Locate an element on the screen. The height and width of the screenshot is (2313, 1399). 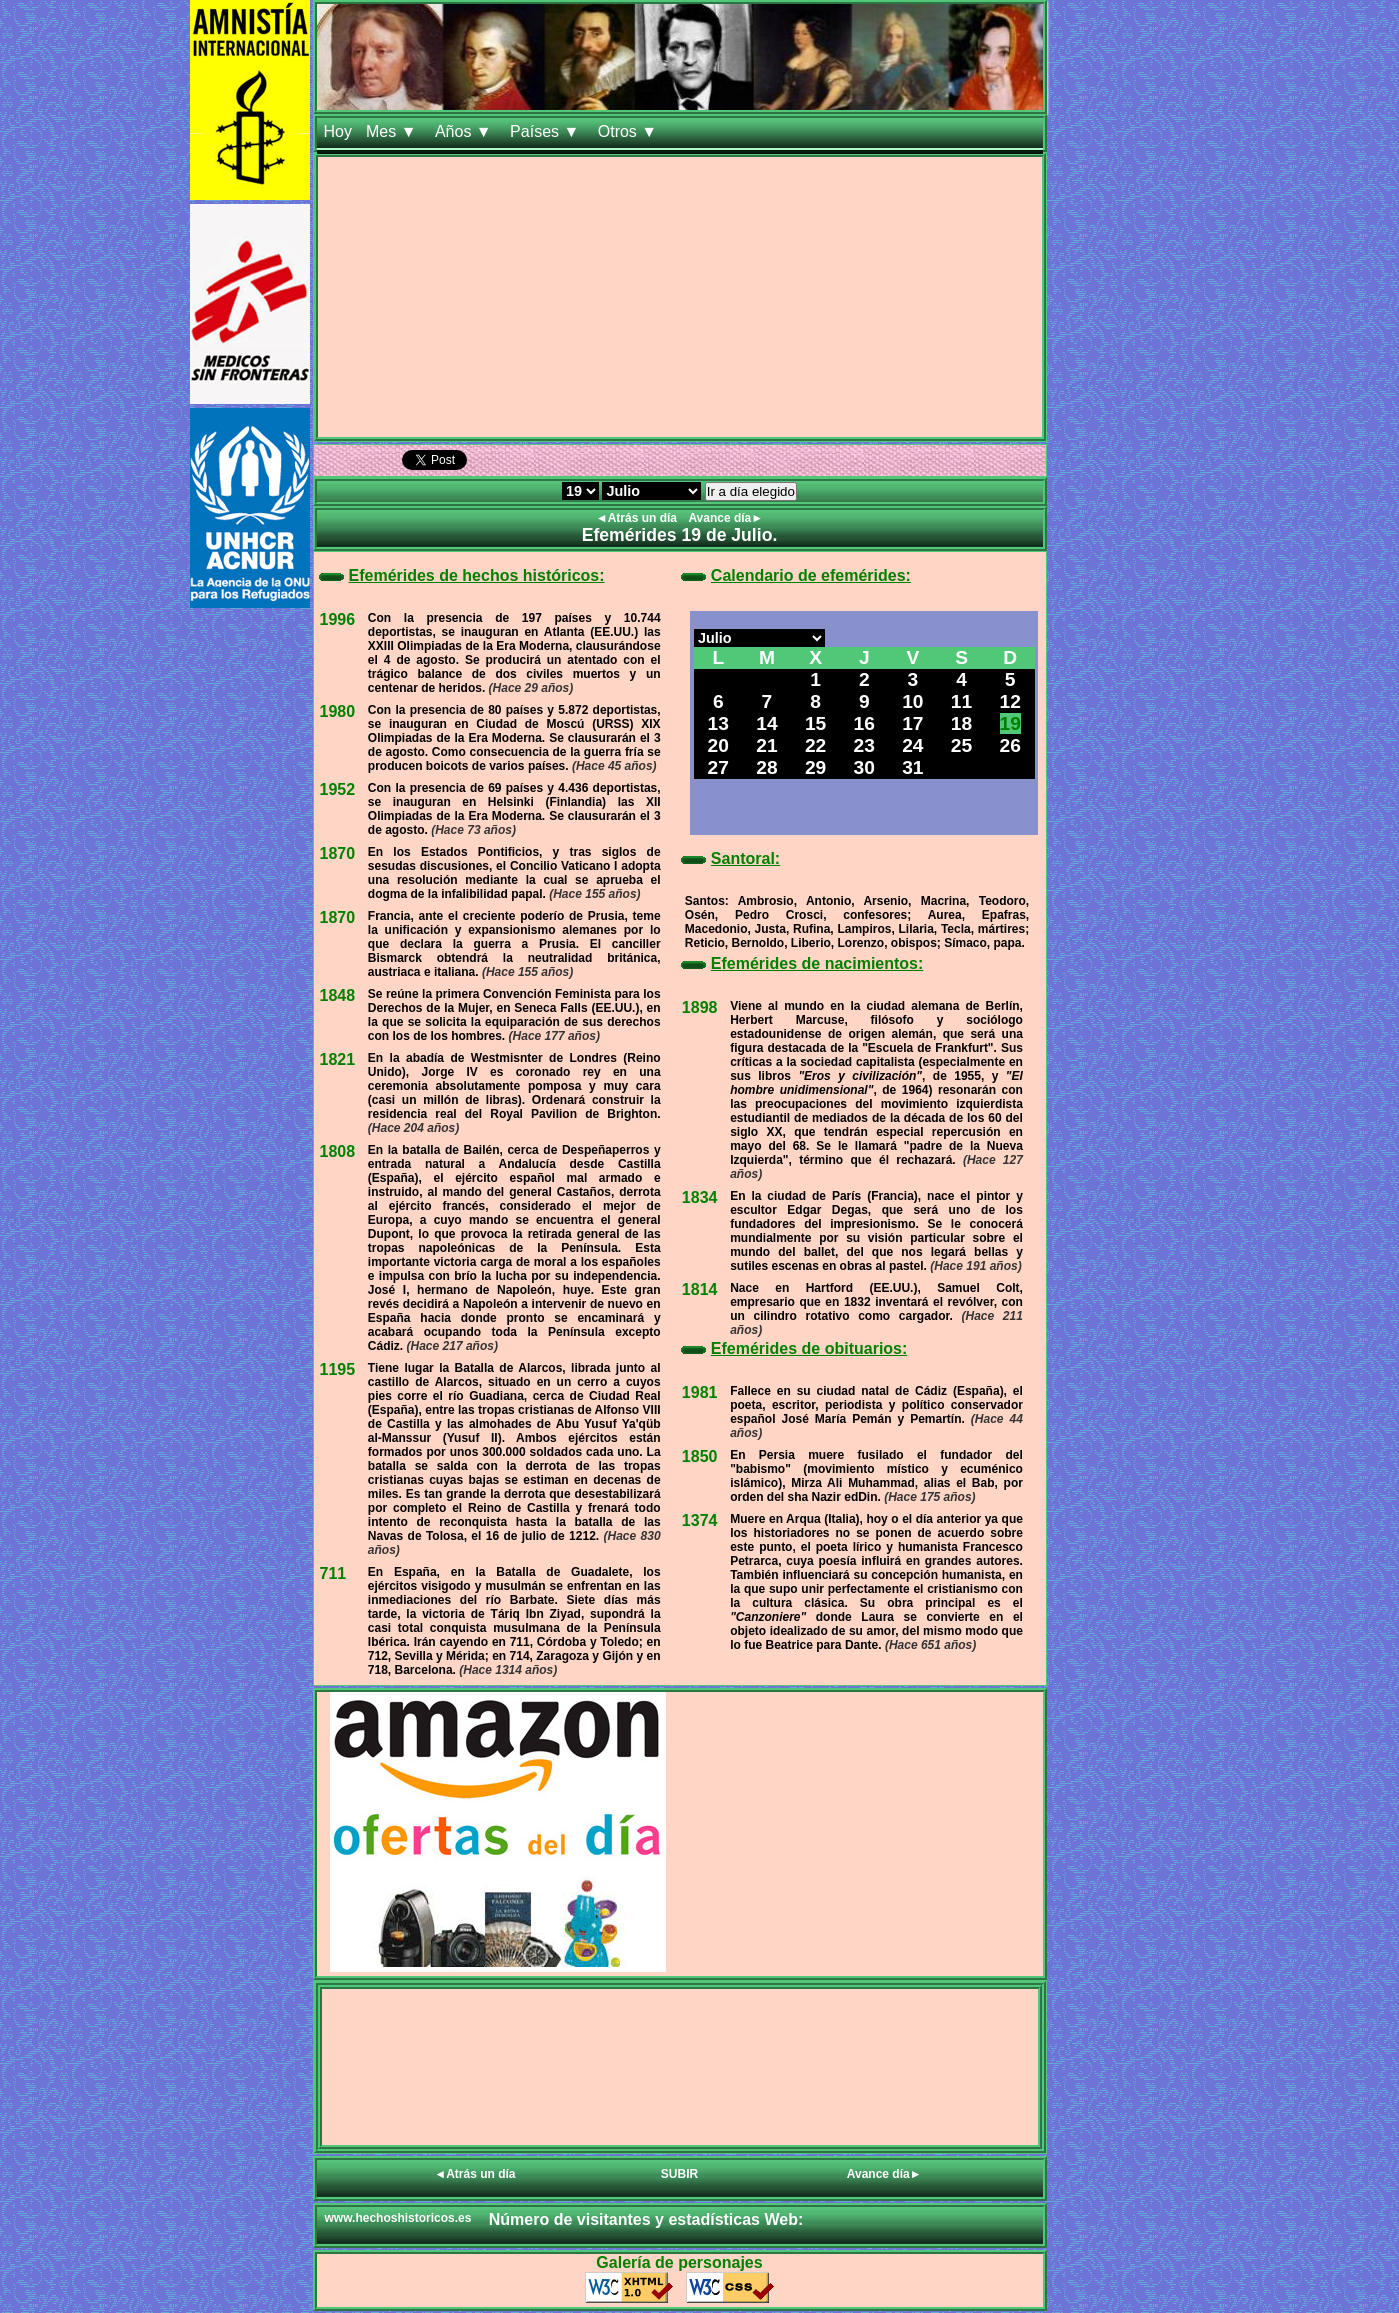
Galería de personajes is located at coordinates (679, 2262).